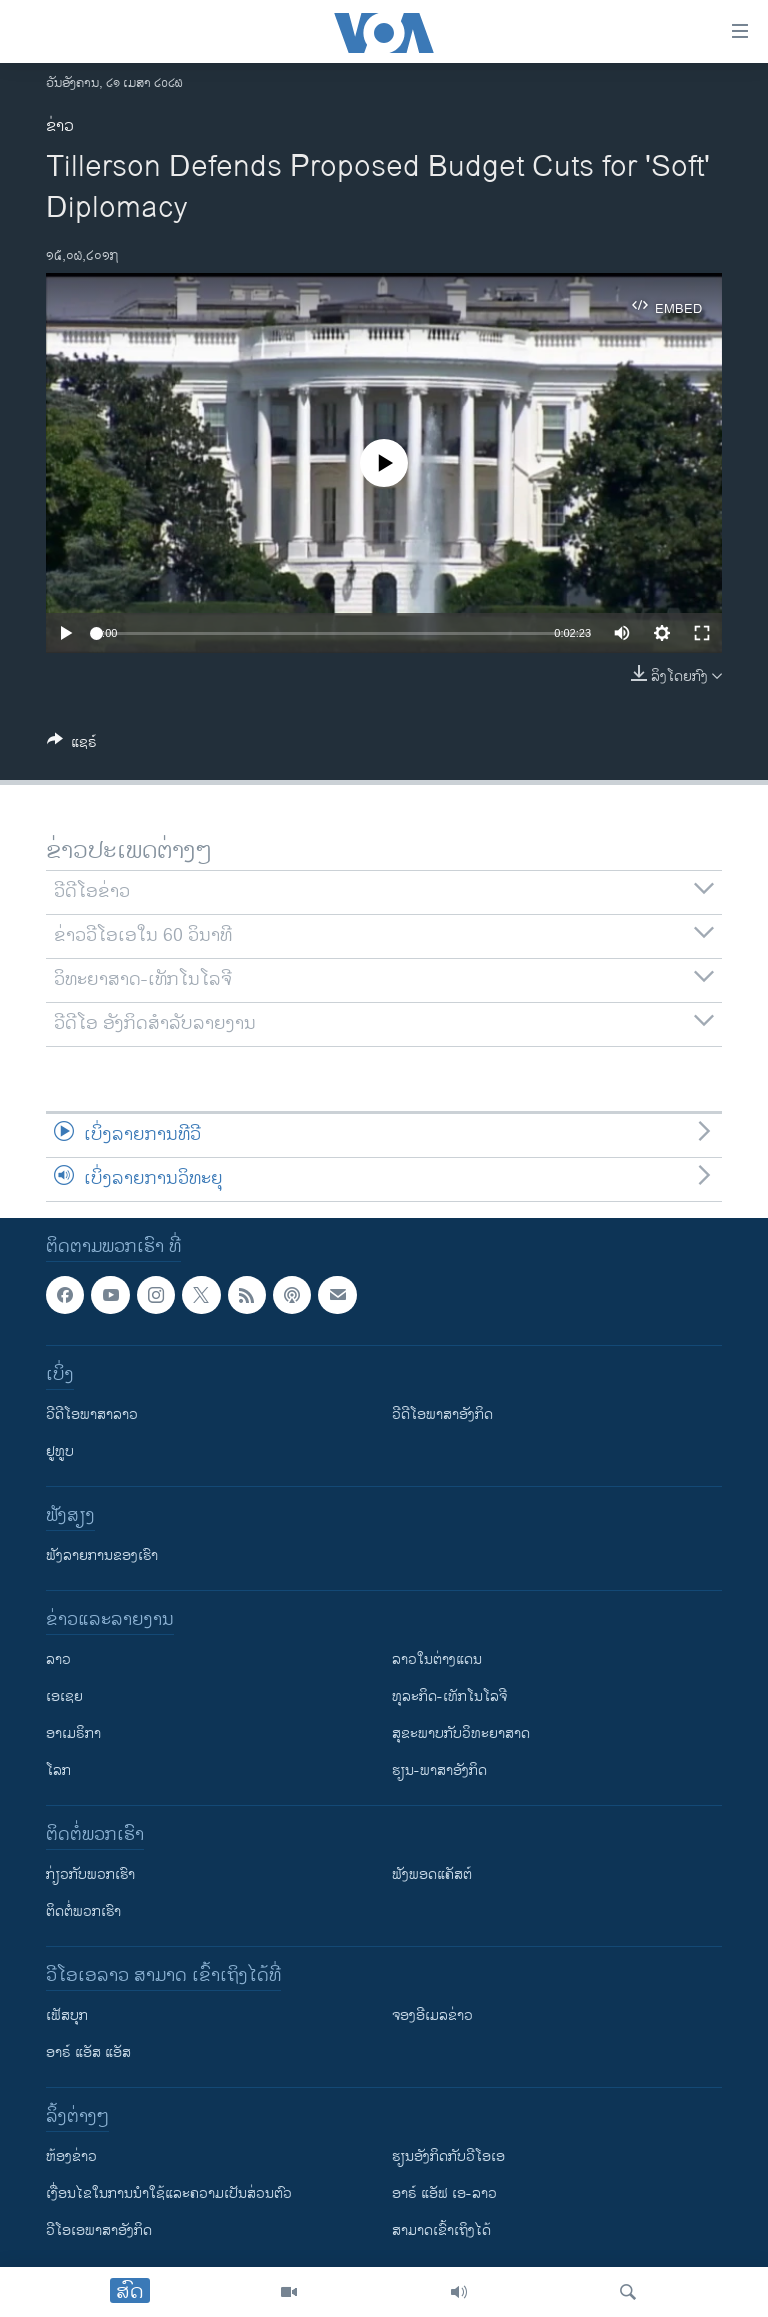 Image resolution: width=768 pixels, height=2317 pixels. Describe the element at coordinates (444, 2193) in the screenshot. I see `ອາຣ໌ ແອັຟ ເອ-ລາວ` at that location.